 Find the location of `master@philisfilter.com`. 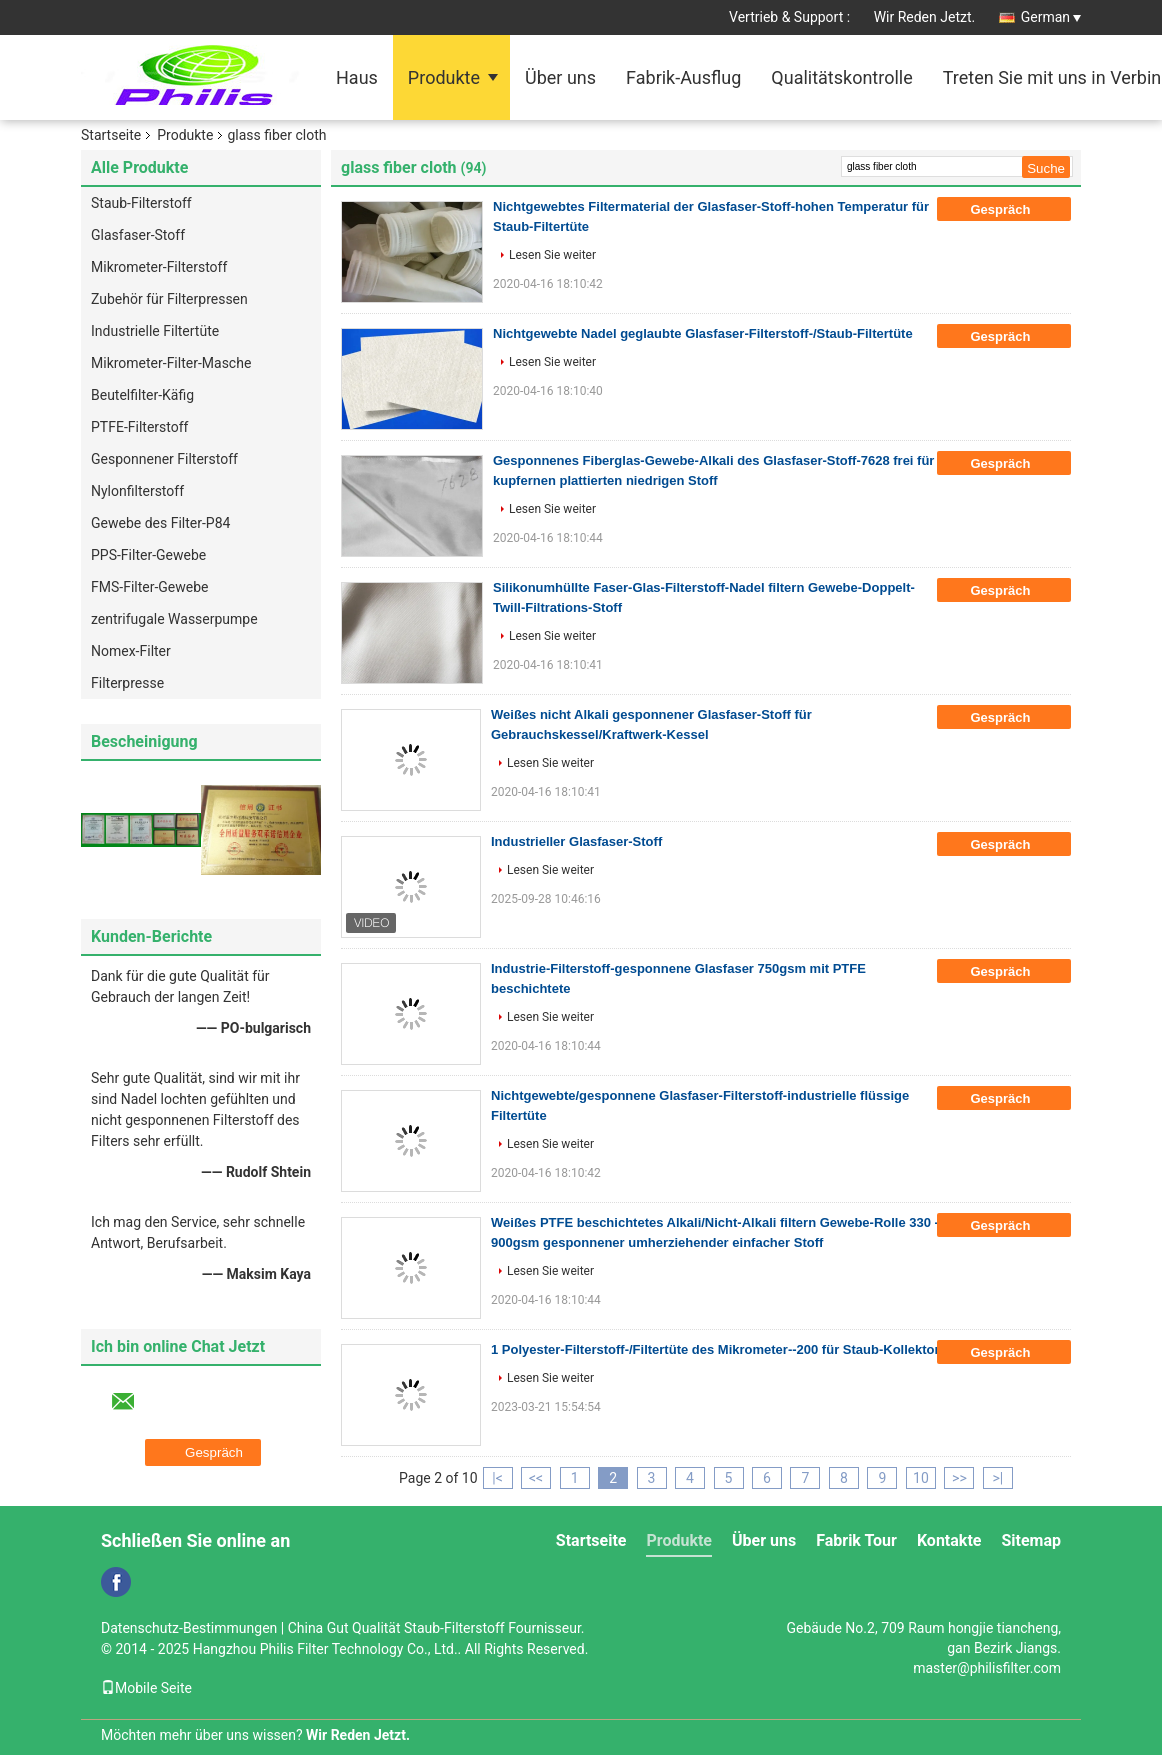

master@philisfilter.com is located at coordinates (987, 1668).